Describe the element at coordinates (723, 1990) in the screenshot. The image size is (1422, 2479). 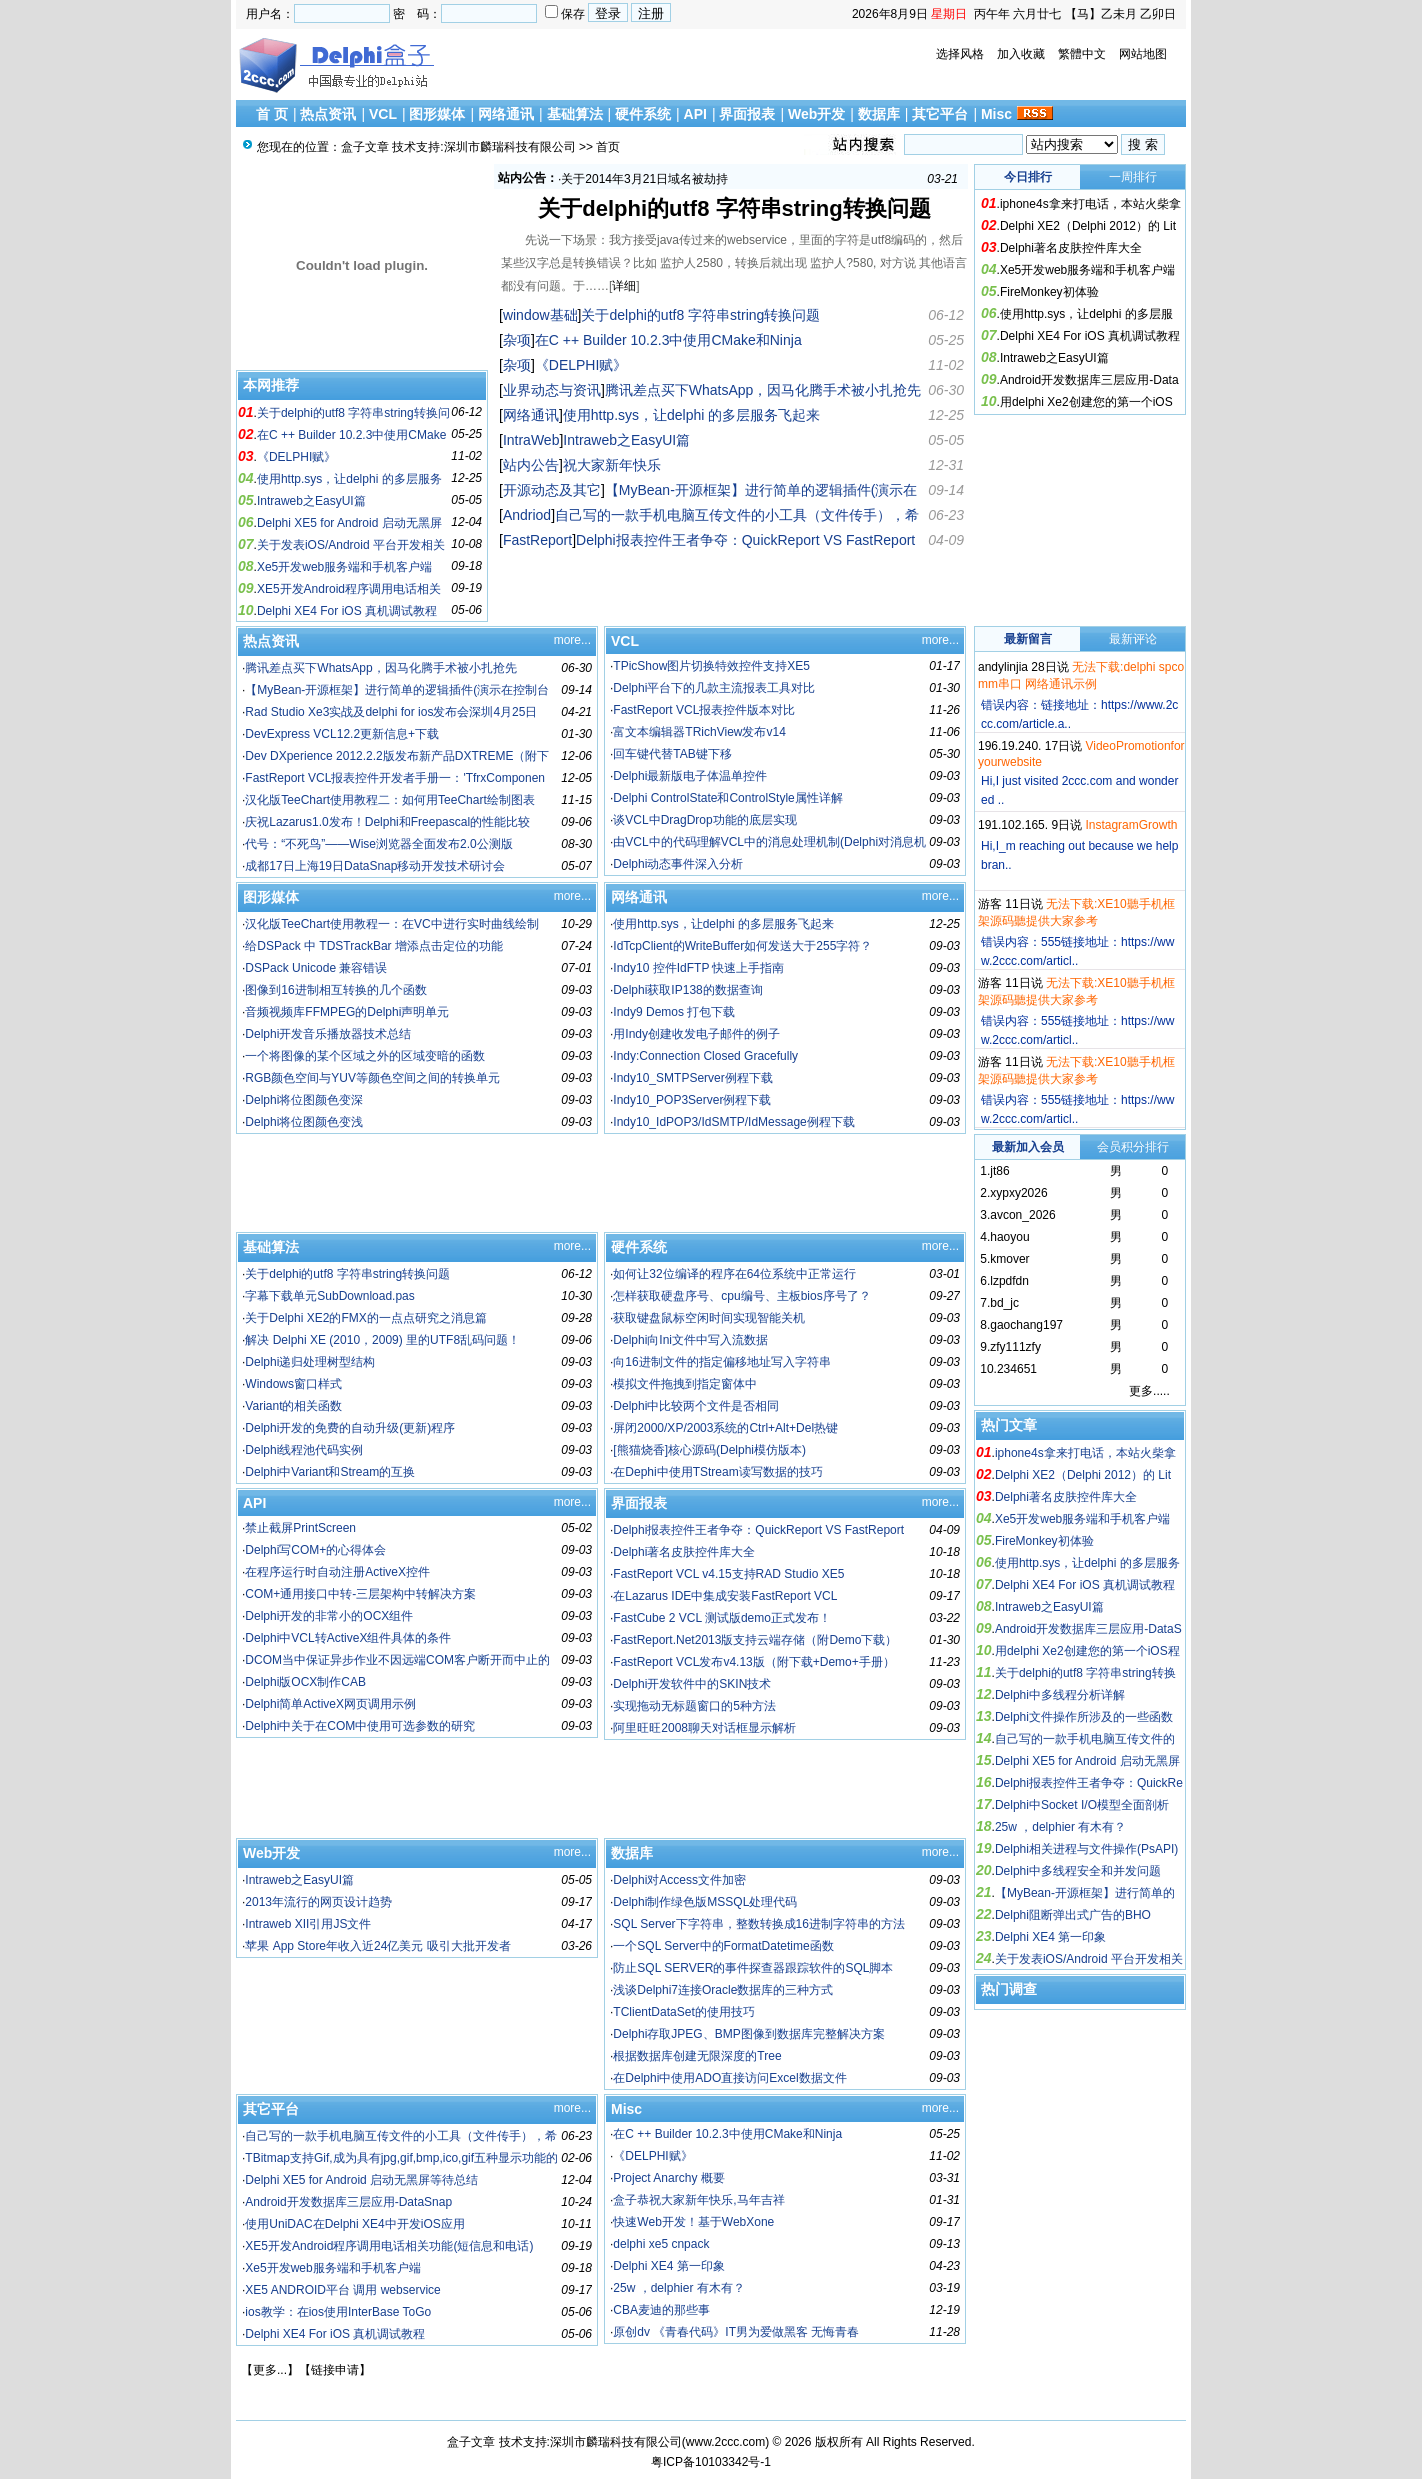
I see `浅谈Delphi7连接Oracle数据库的三种方式` at that location.